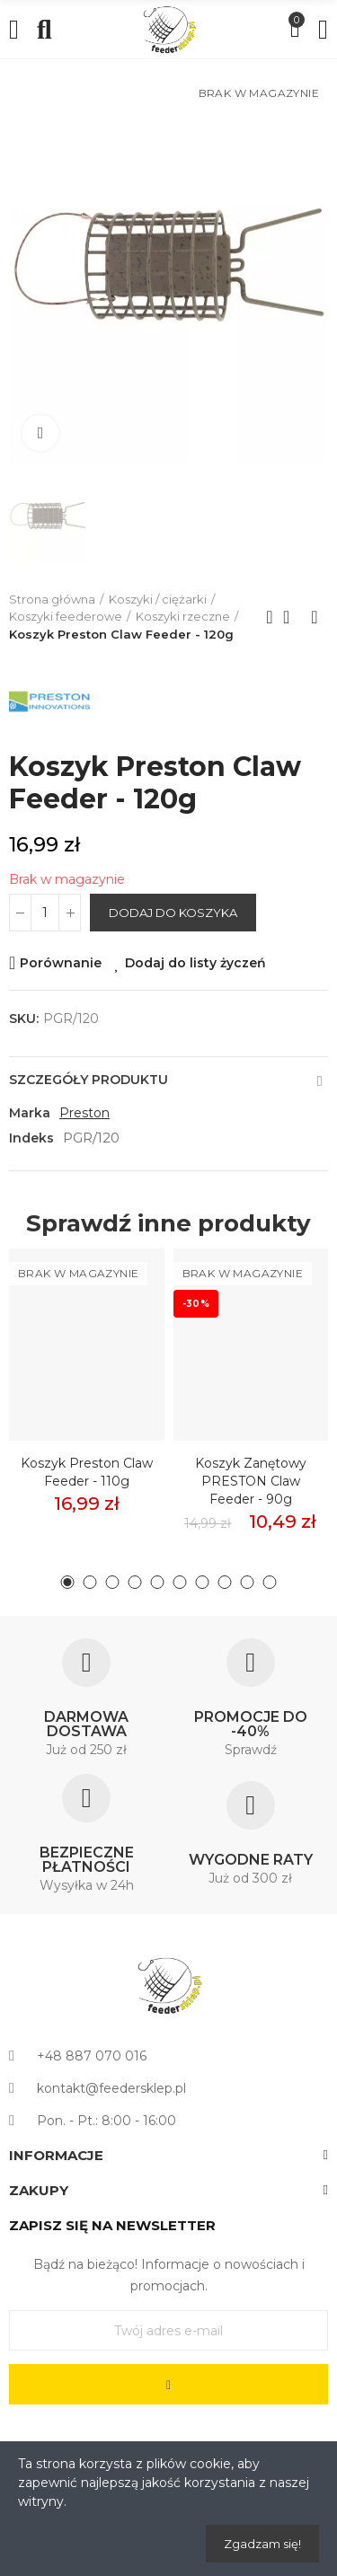  I want to click on Porównanie, so click(61, 963).